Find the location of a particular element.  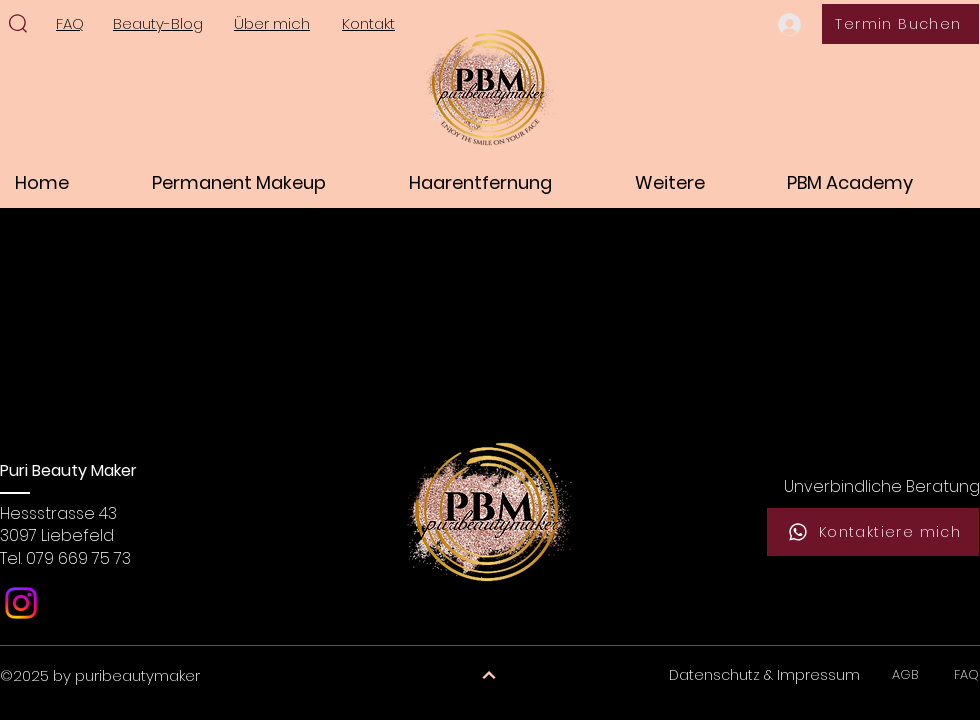

[Termin Buchen] is located at coordinates (900, 24).